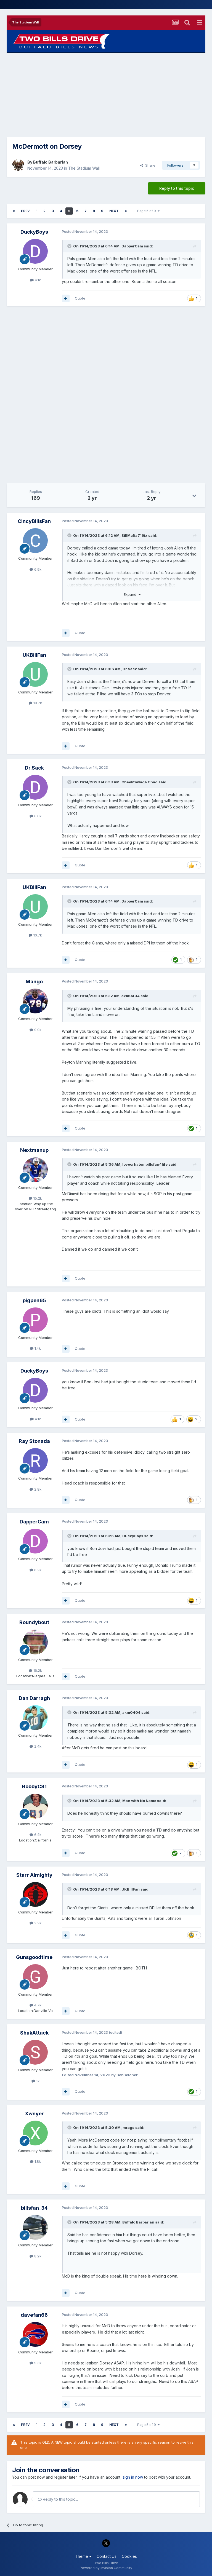 This screenshot has height=2576, width=212. Describe the element at coordinates (34, 1698) in the screenshot. I see `Dan Darragh` at that location.